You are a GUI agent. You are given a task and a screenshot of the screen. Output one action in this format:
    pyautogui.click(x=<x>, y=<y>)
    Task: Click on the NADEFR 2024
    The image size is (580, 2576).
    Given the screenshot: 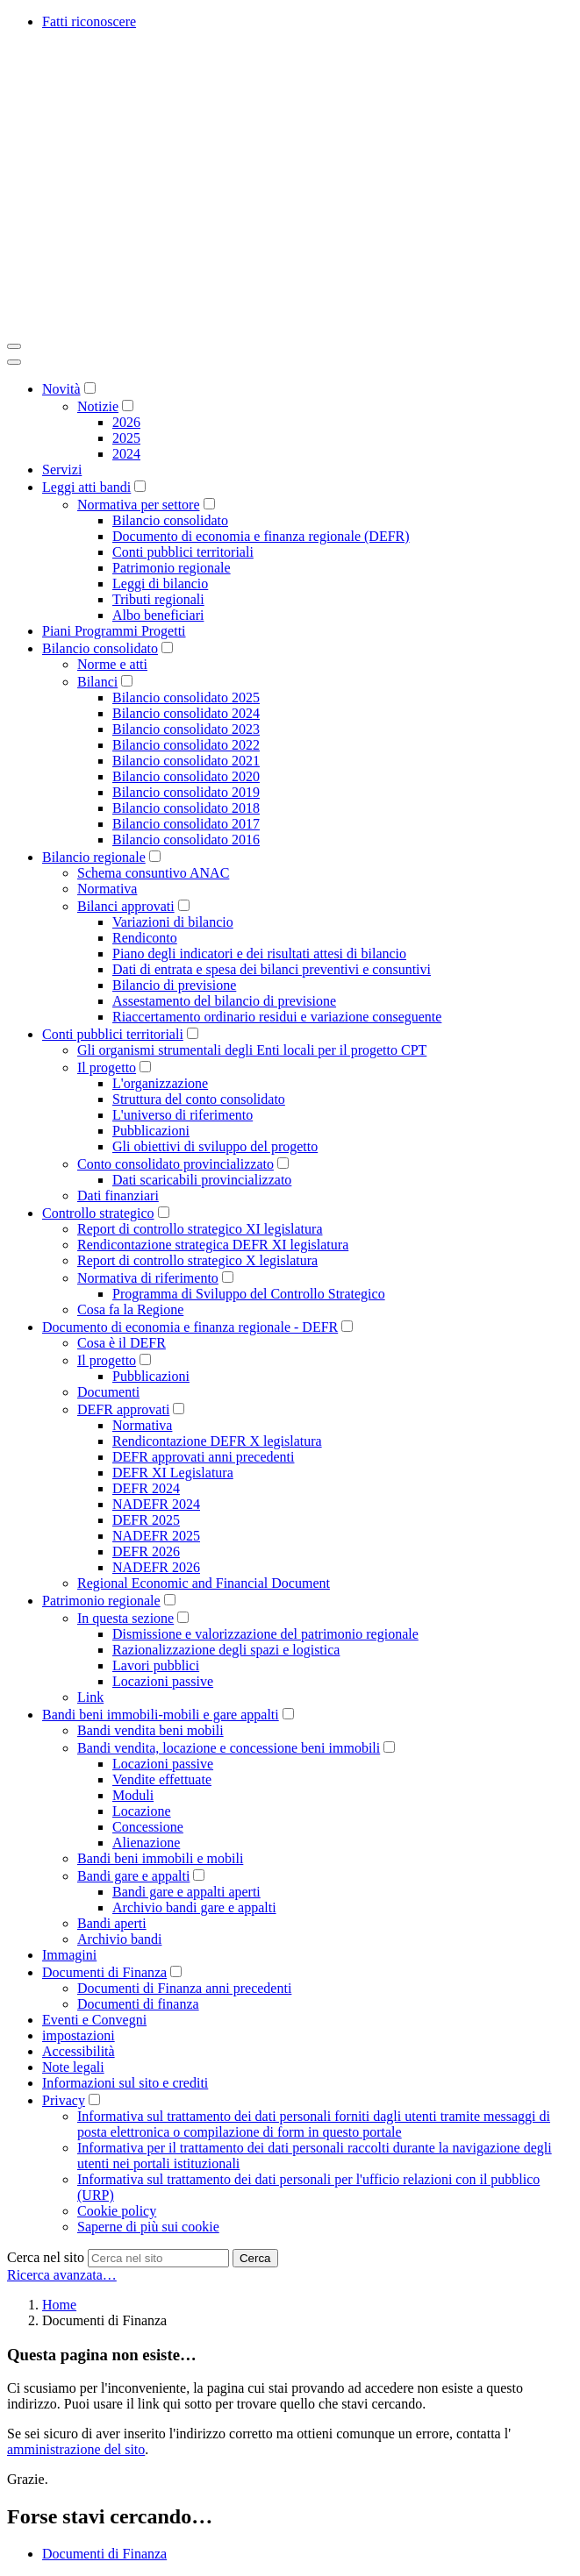 What is the action you would take?
    pyautogui.click(x=156, y=1504)
    